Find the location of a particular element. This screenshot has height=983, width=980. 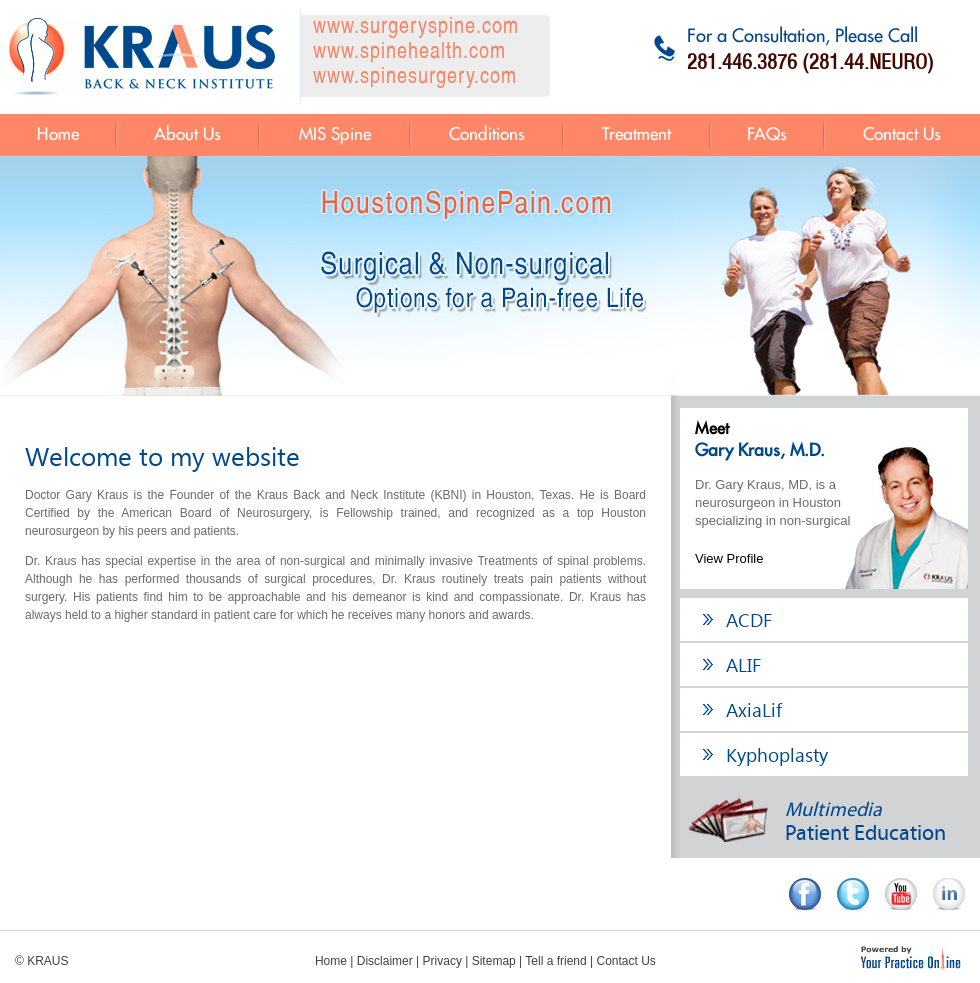

Tell a friend is located at coordinates (555, 961).